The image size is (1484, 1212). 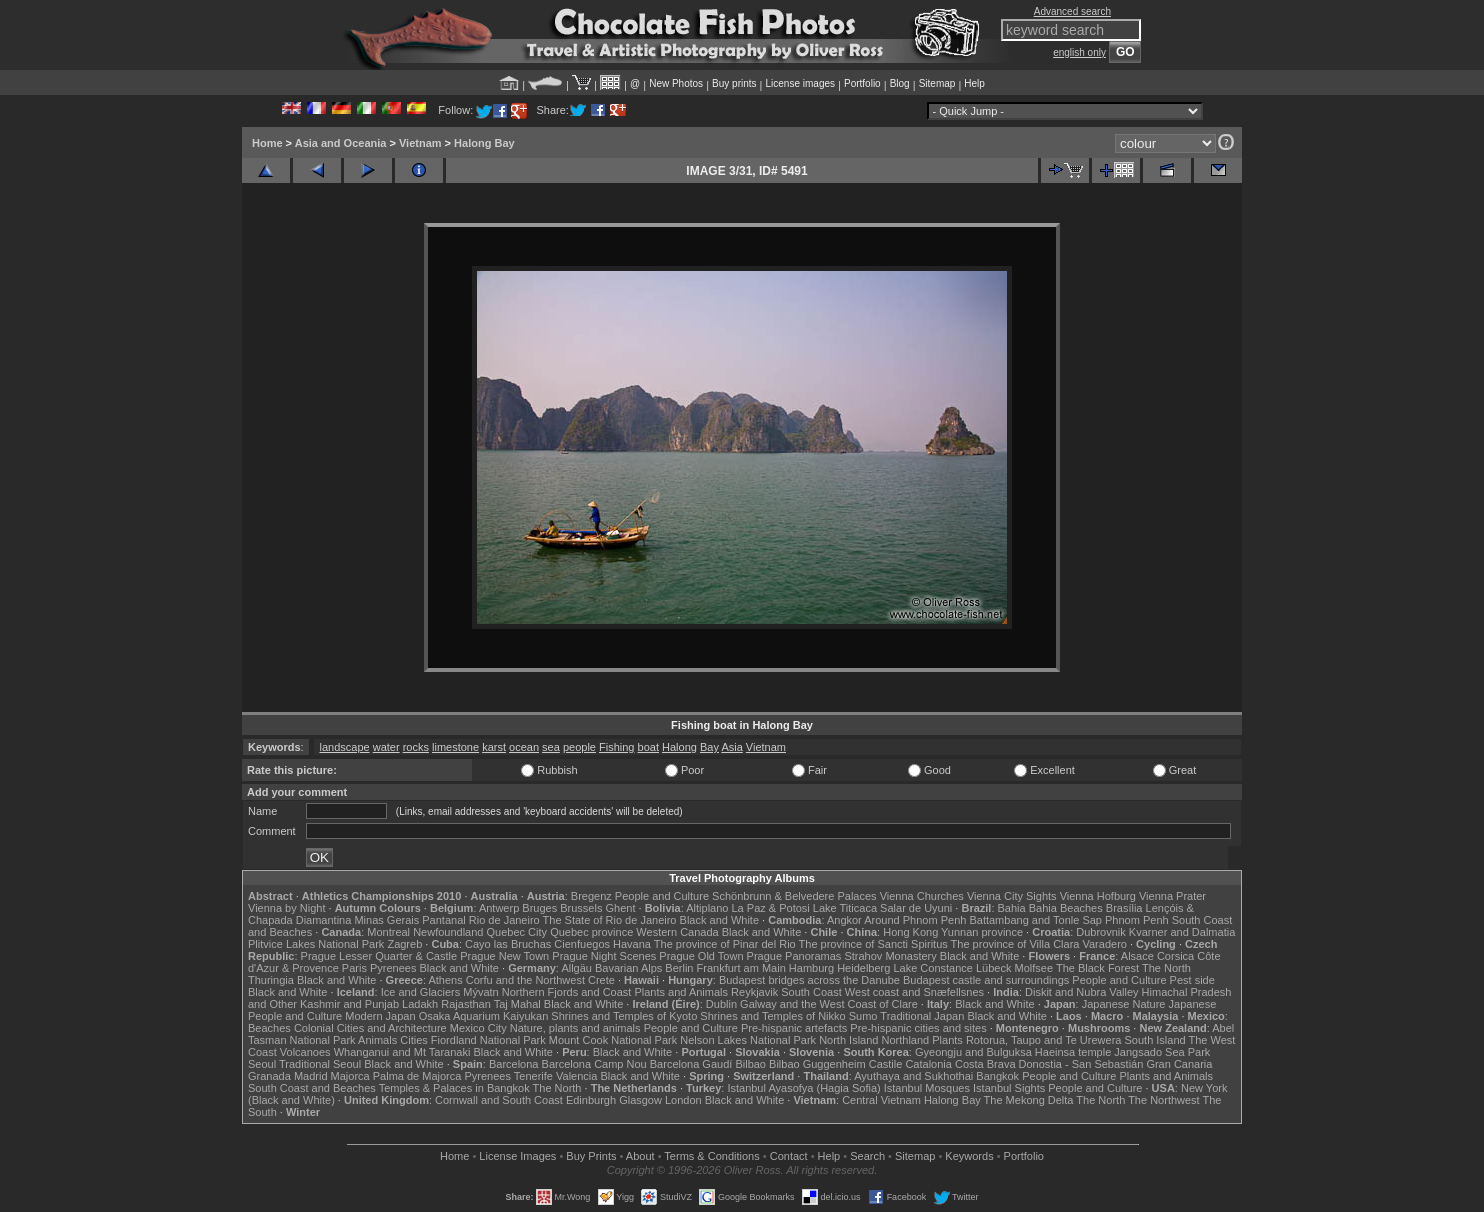 I want to click on Nelson Lakes National Park, so click(x=748, y=1040).